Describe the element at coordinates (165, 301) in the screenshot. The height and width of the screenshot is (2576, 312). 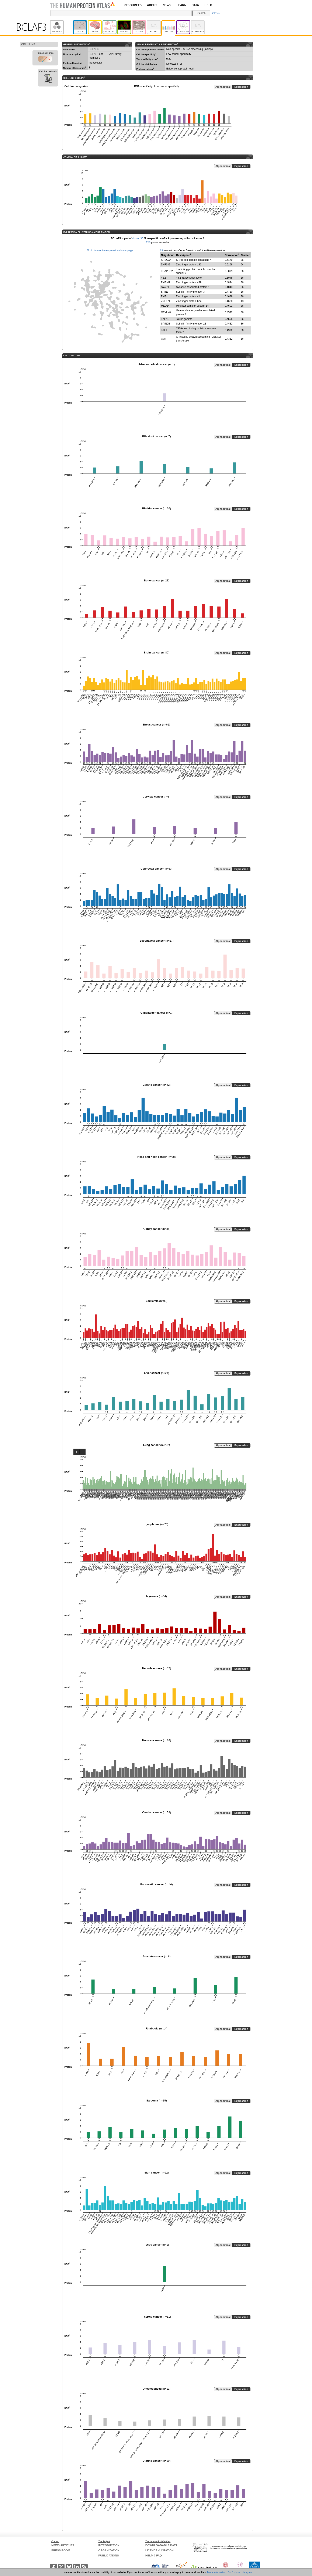
I see `ZNF674` at that location.